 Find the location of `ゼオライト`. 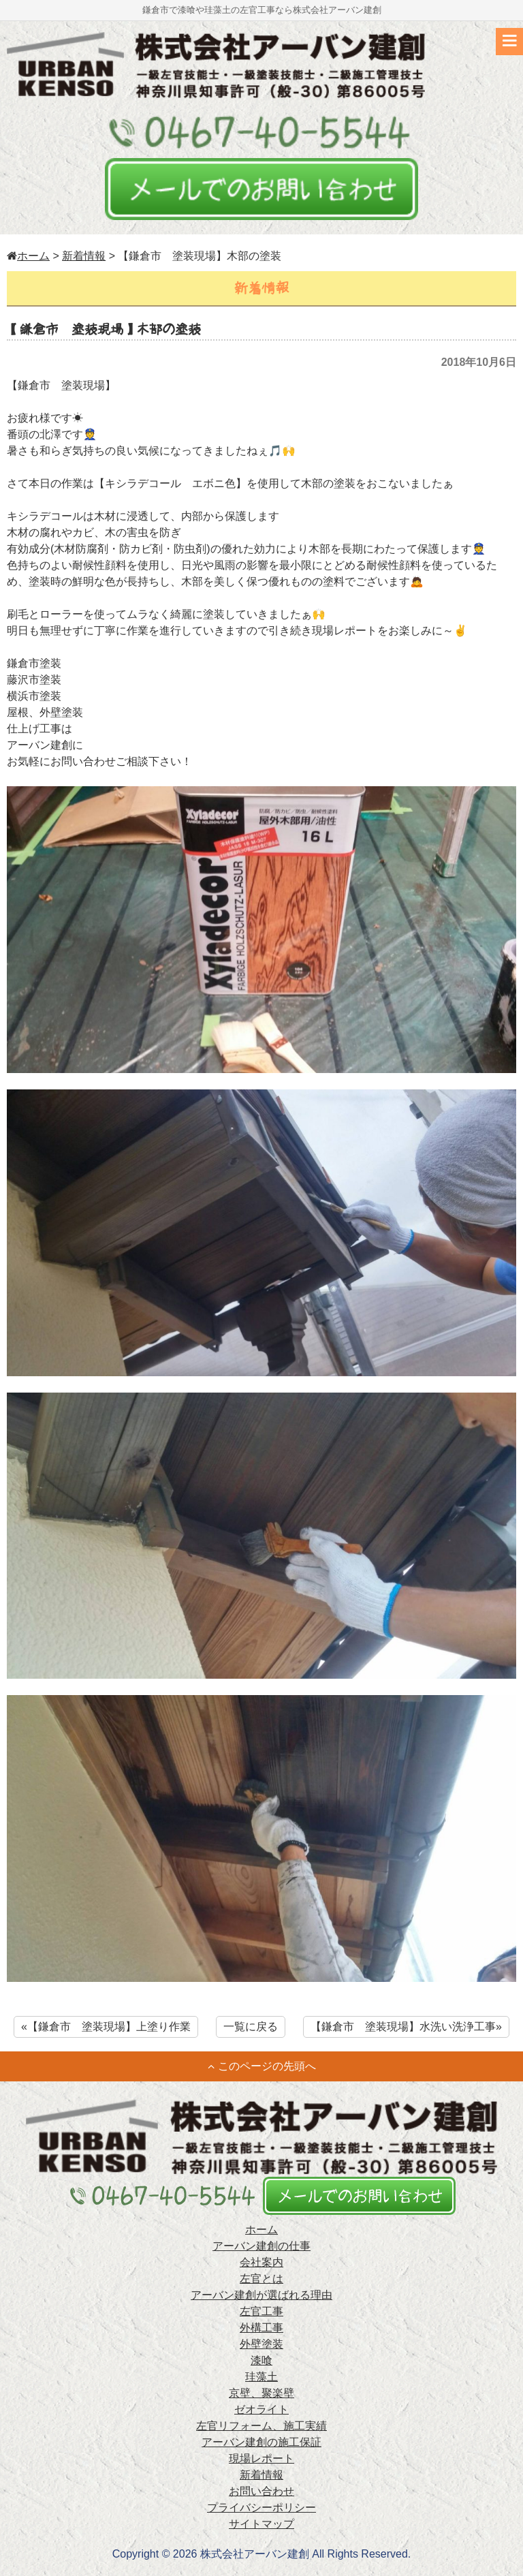

ゼオライト is located at coordinates (261, 2409).